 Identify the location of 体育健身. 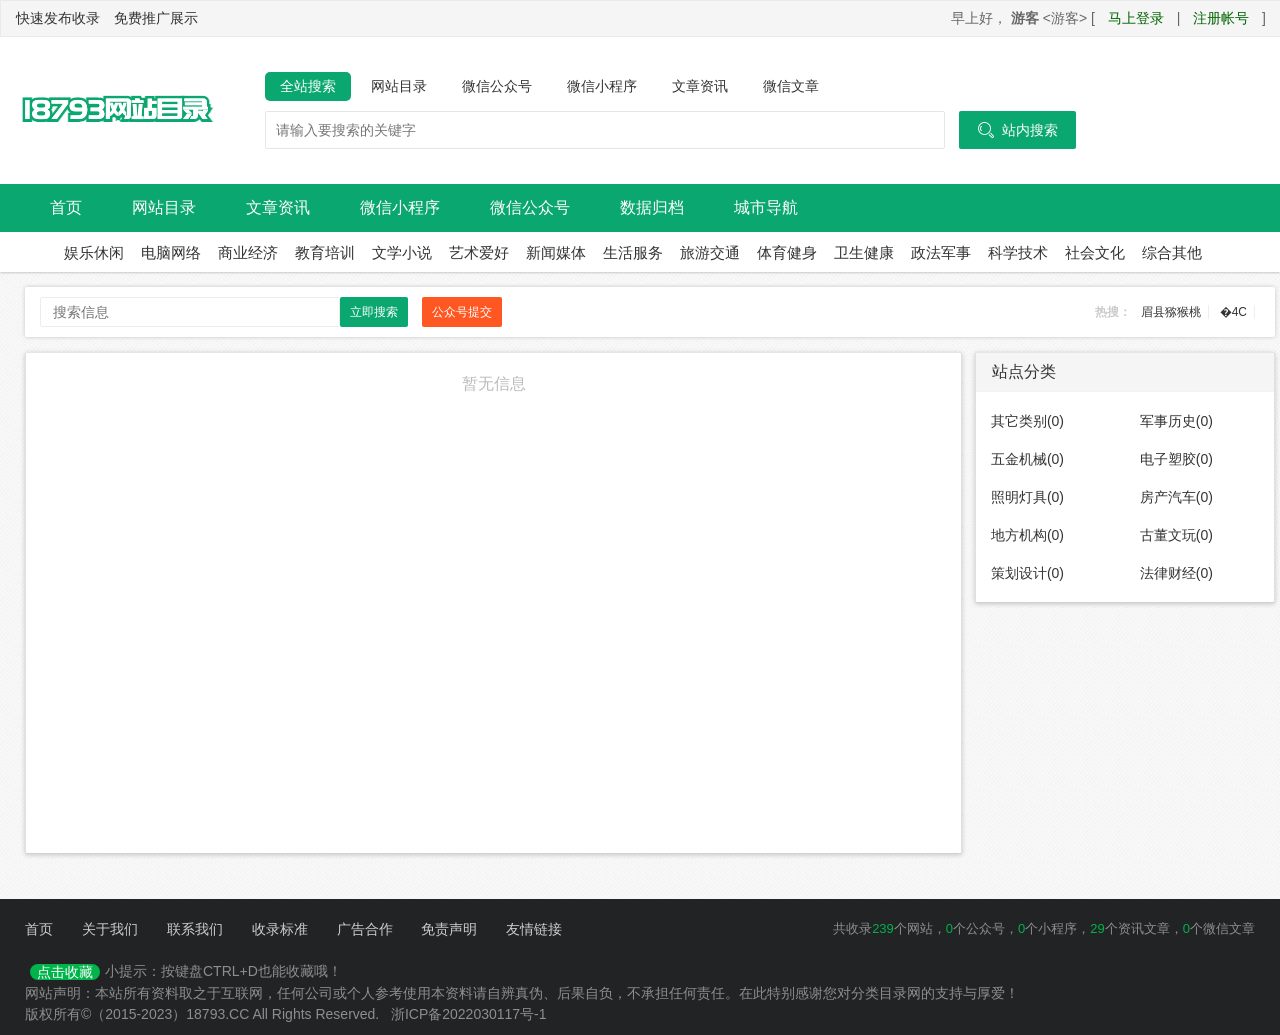
(787, 252).